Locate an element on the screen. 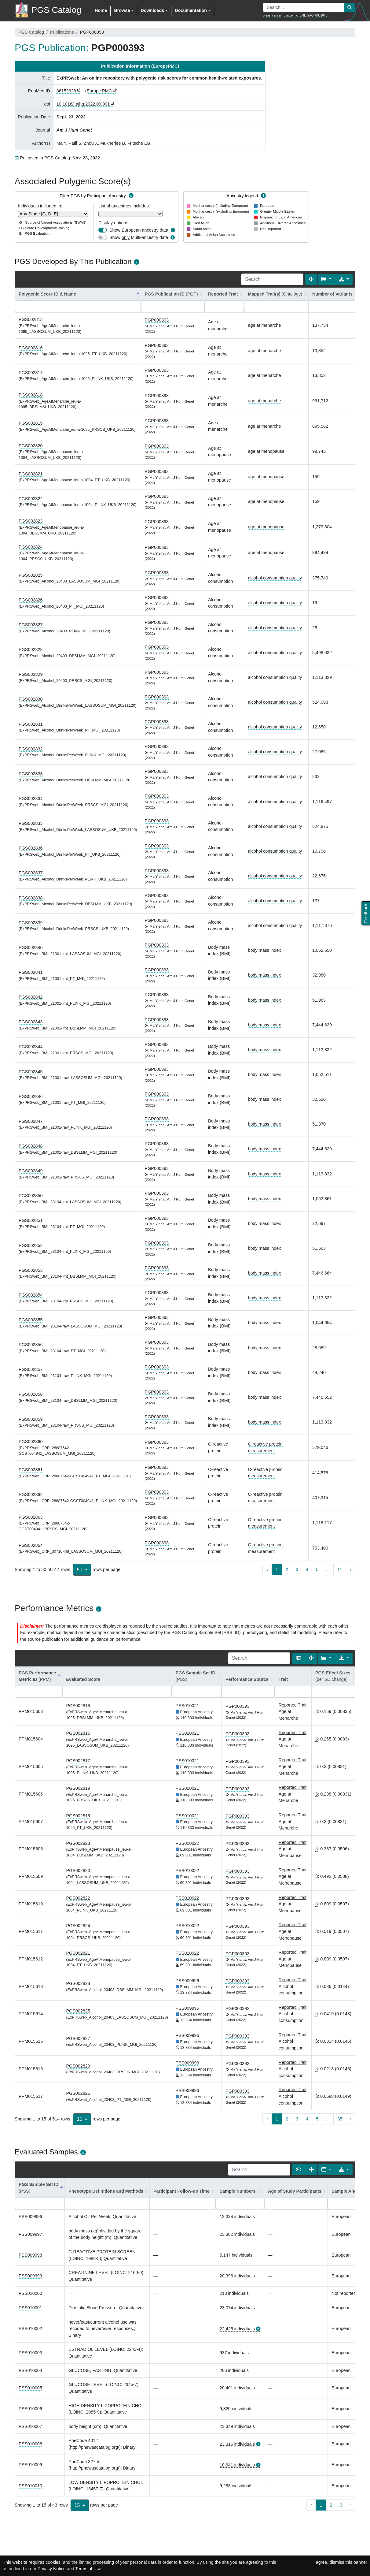  PSS010004 is located at coordinates (30, 2370).